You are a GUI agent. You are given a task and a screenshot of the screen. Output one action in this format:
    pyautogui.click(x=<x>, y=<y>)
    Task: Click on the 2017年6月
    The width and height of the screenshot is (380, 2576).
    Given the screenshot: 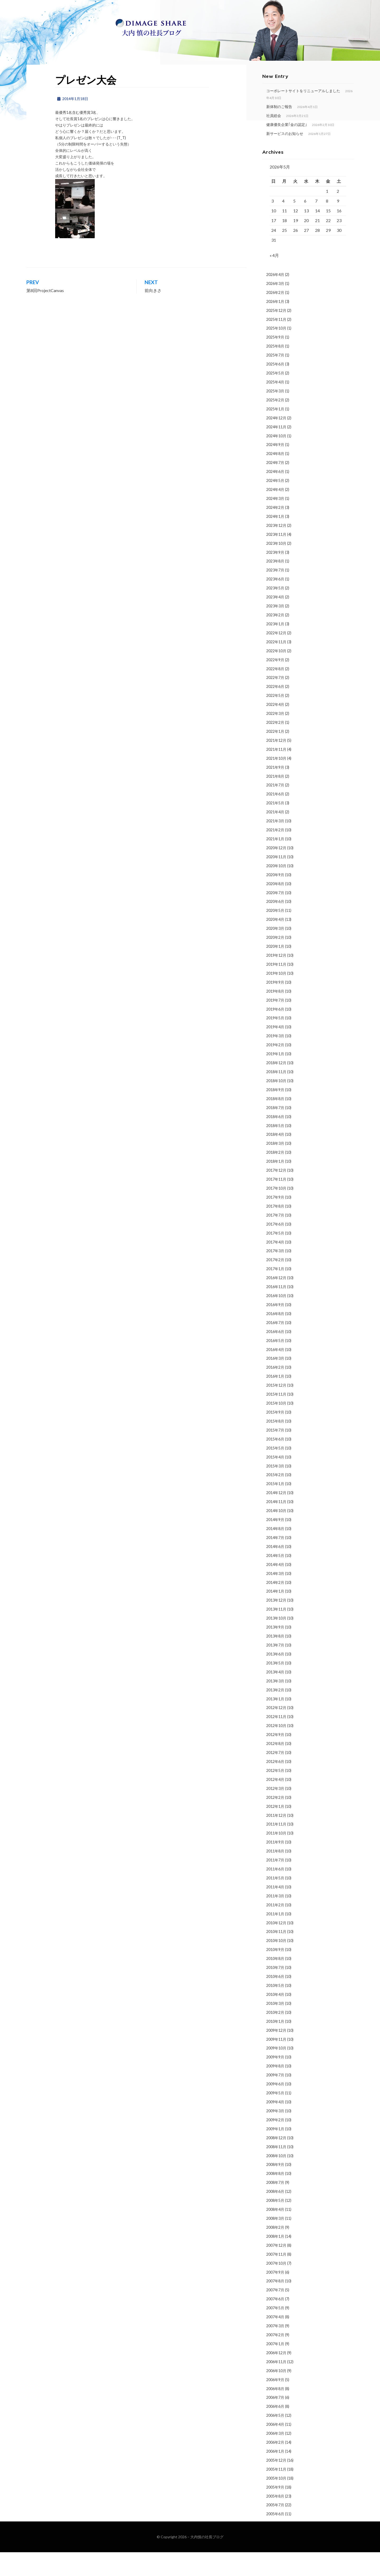 What is the action you would take?
    pyautogui.click(x=275, y=1248)
    